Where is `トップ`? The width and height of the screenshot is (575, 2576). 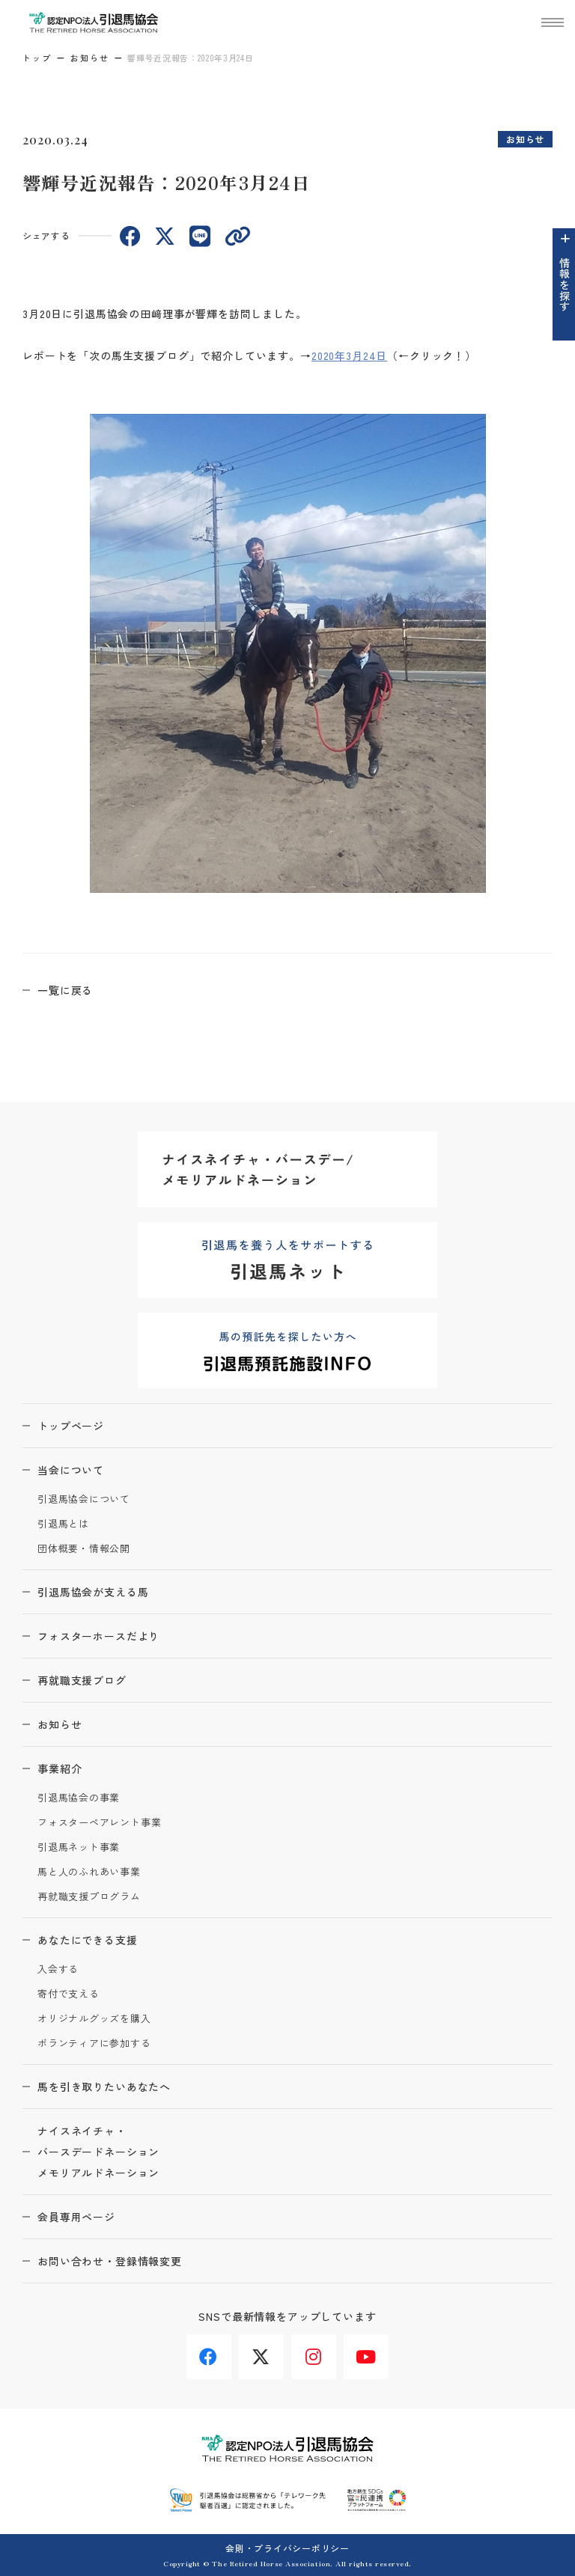 トップ is located at coordinates (37, 58).